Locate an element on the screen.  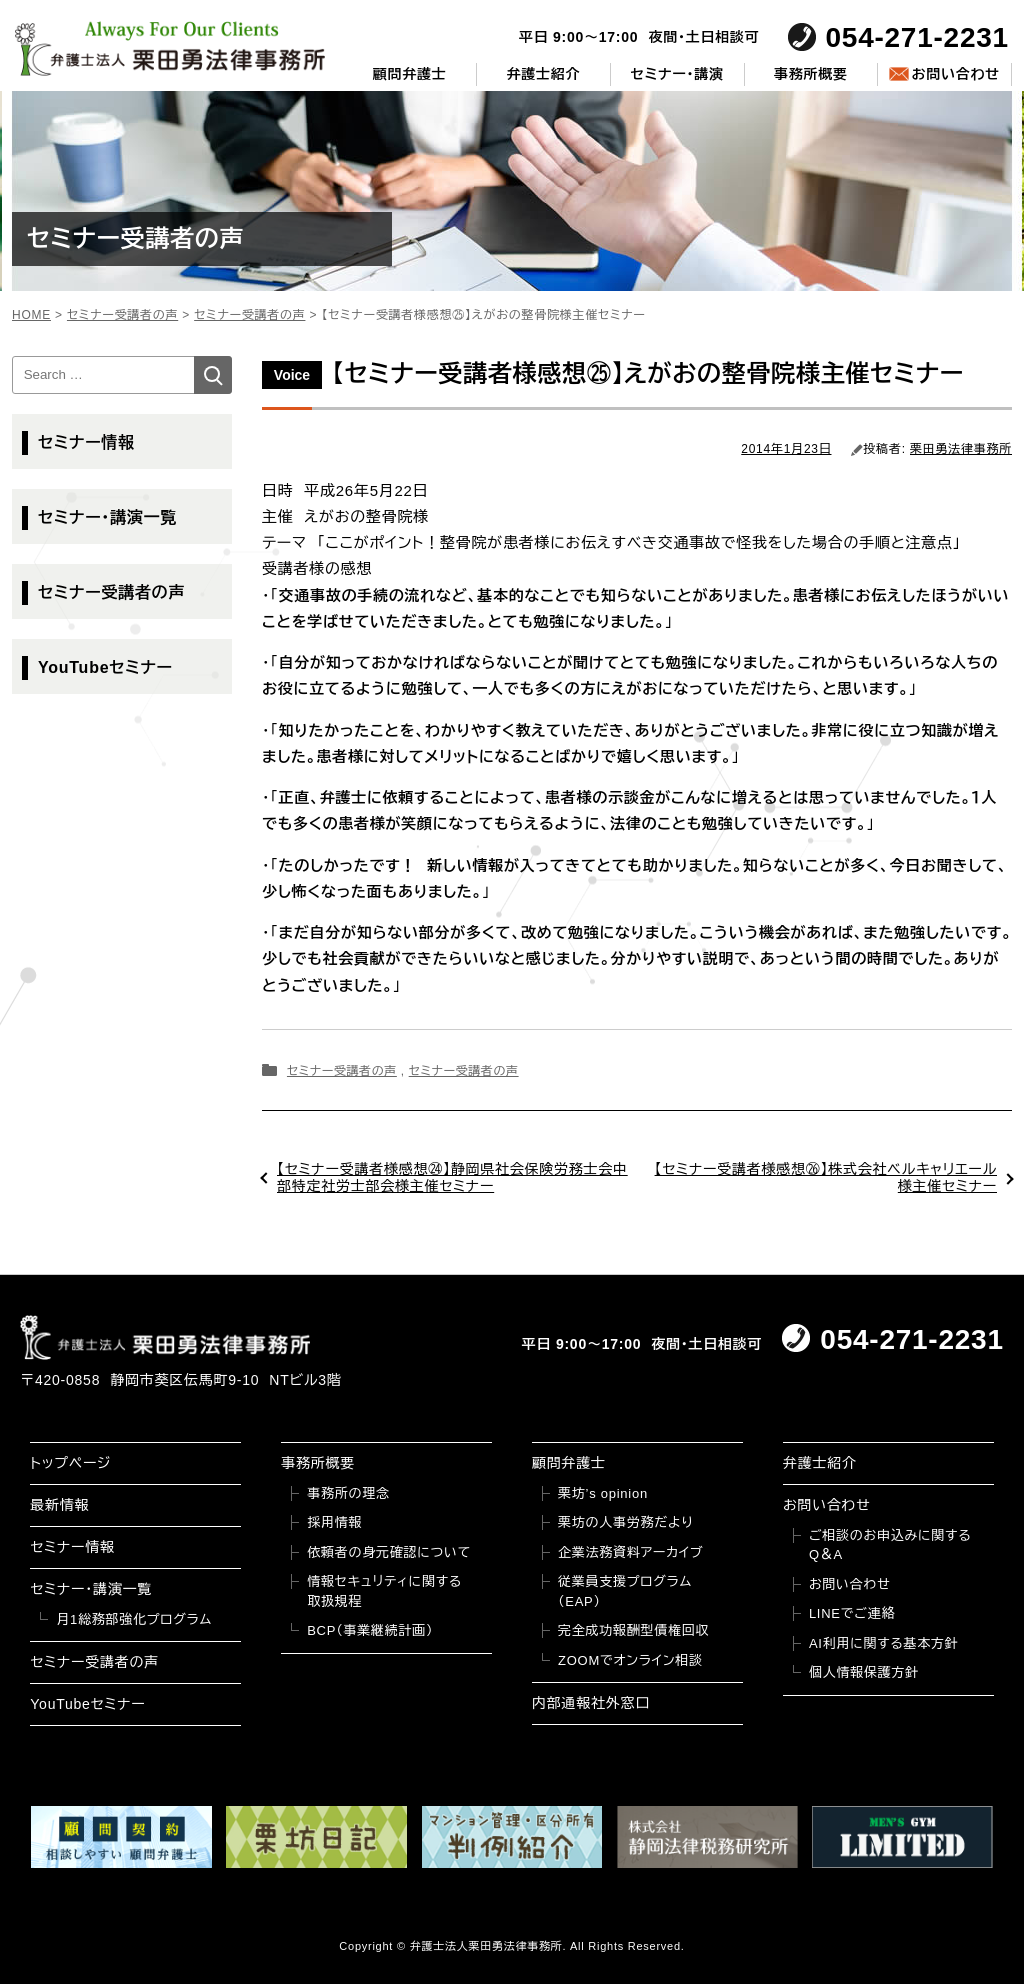
完全成功報酬型債権回収 is located at coordinates (633, 1630).